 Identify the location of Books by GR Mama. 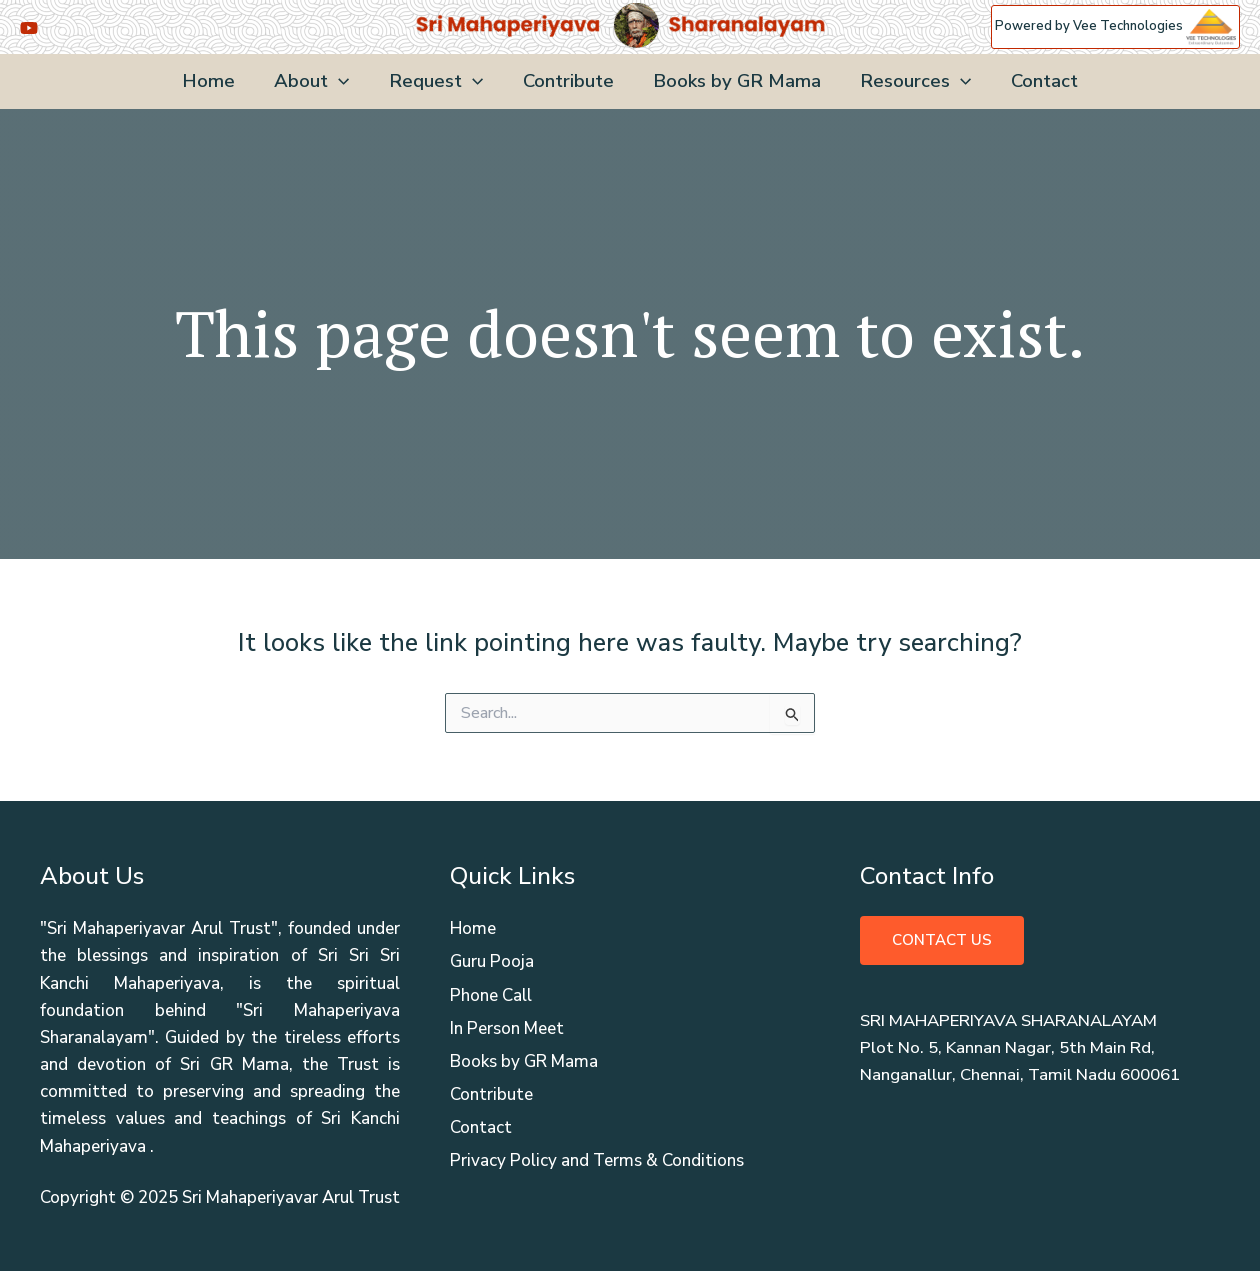
(735, 81).